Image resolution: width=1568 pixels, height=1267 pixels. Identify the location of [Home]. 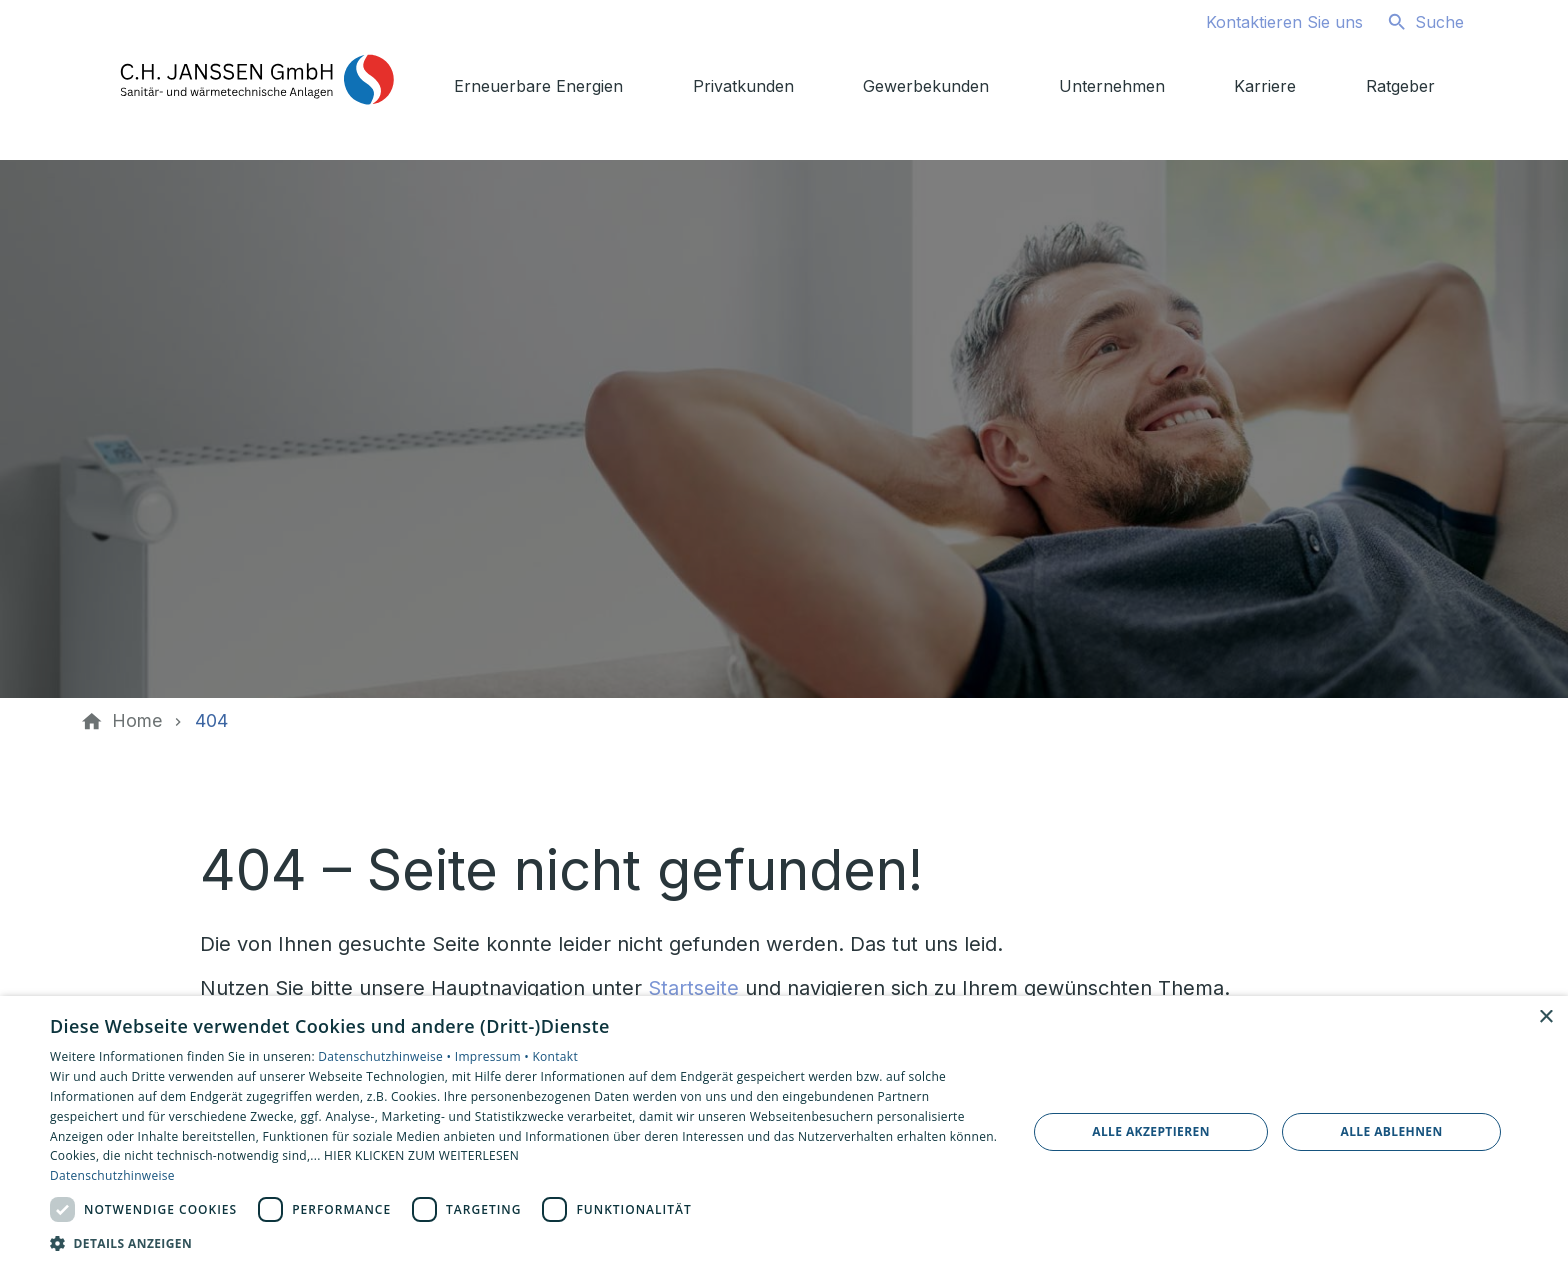
(137, 721).